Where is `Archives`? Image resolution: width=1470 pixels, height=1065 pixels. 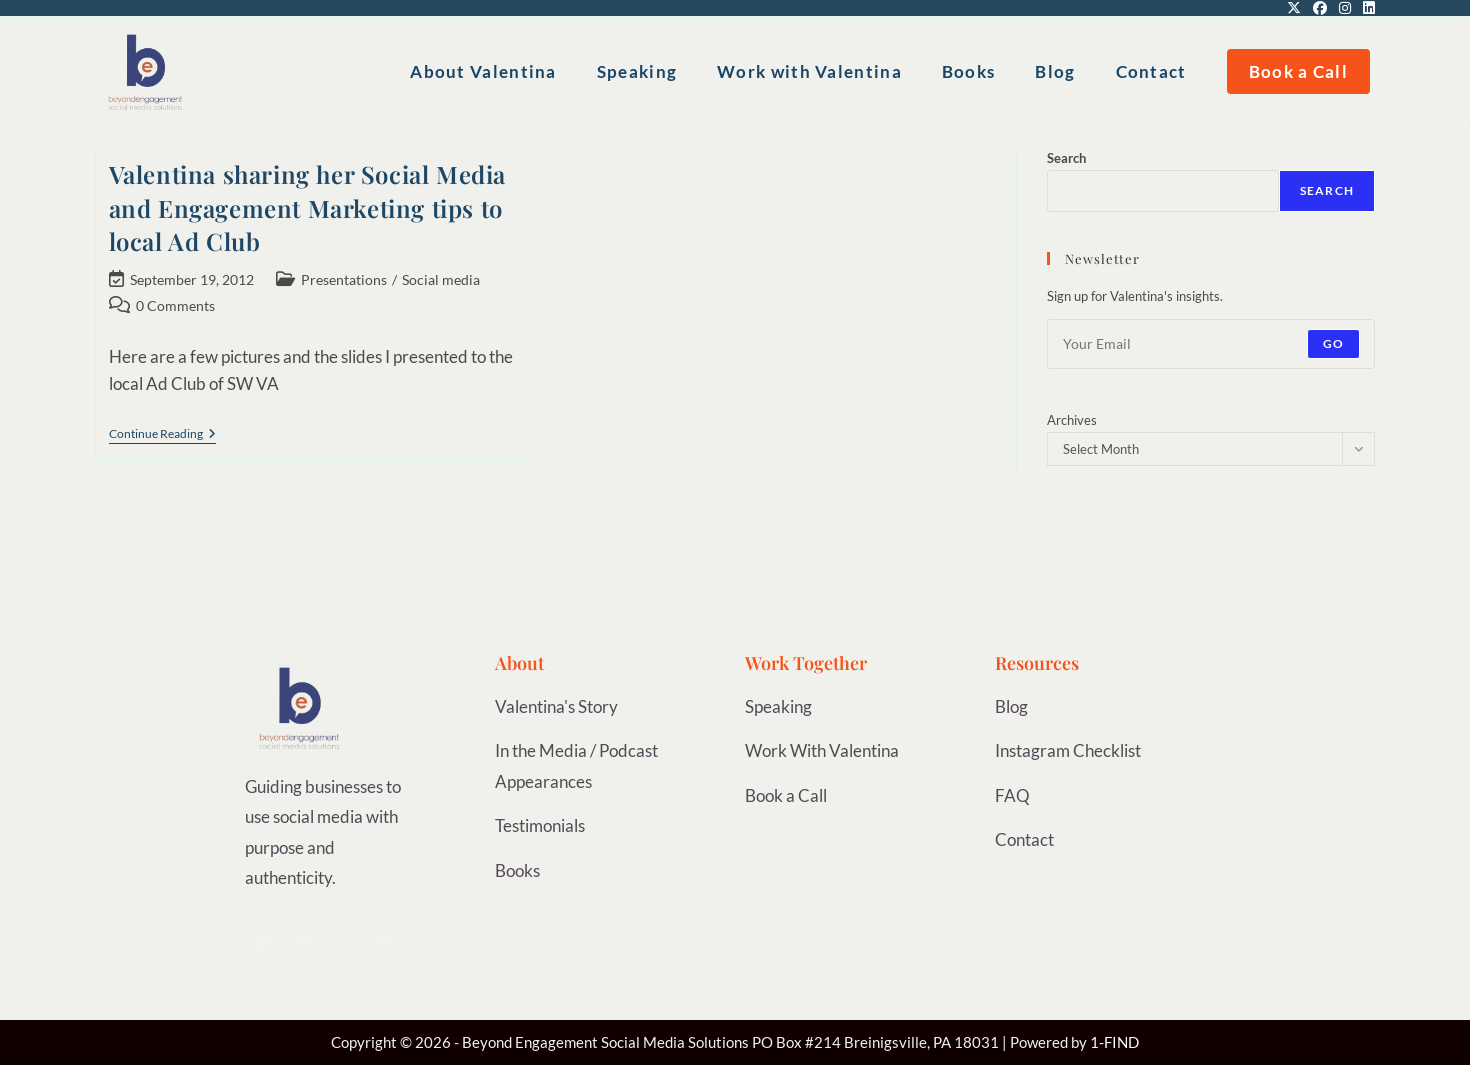
Archives is located at coordinates (1072, 420).